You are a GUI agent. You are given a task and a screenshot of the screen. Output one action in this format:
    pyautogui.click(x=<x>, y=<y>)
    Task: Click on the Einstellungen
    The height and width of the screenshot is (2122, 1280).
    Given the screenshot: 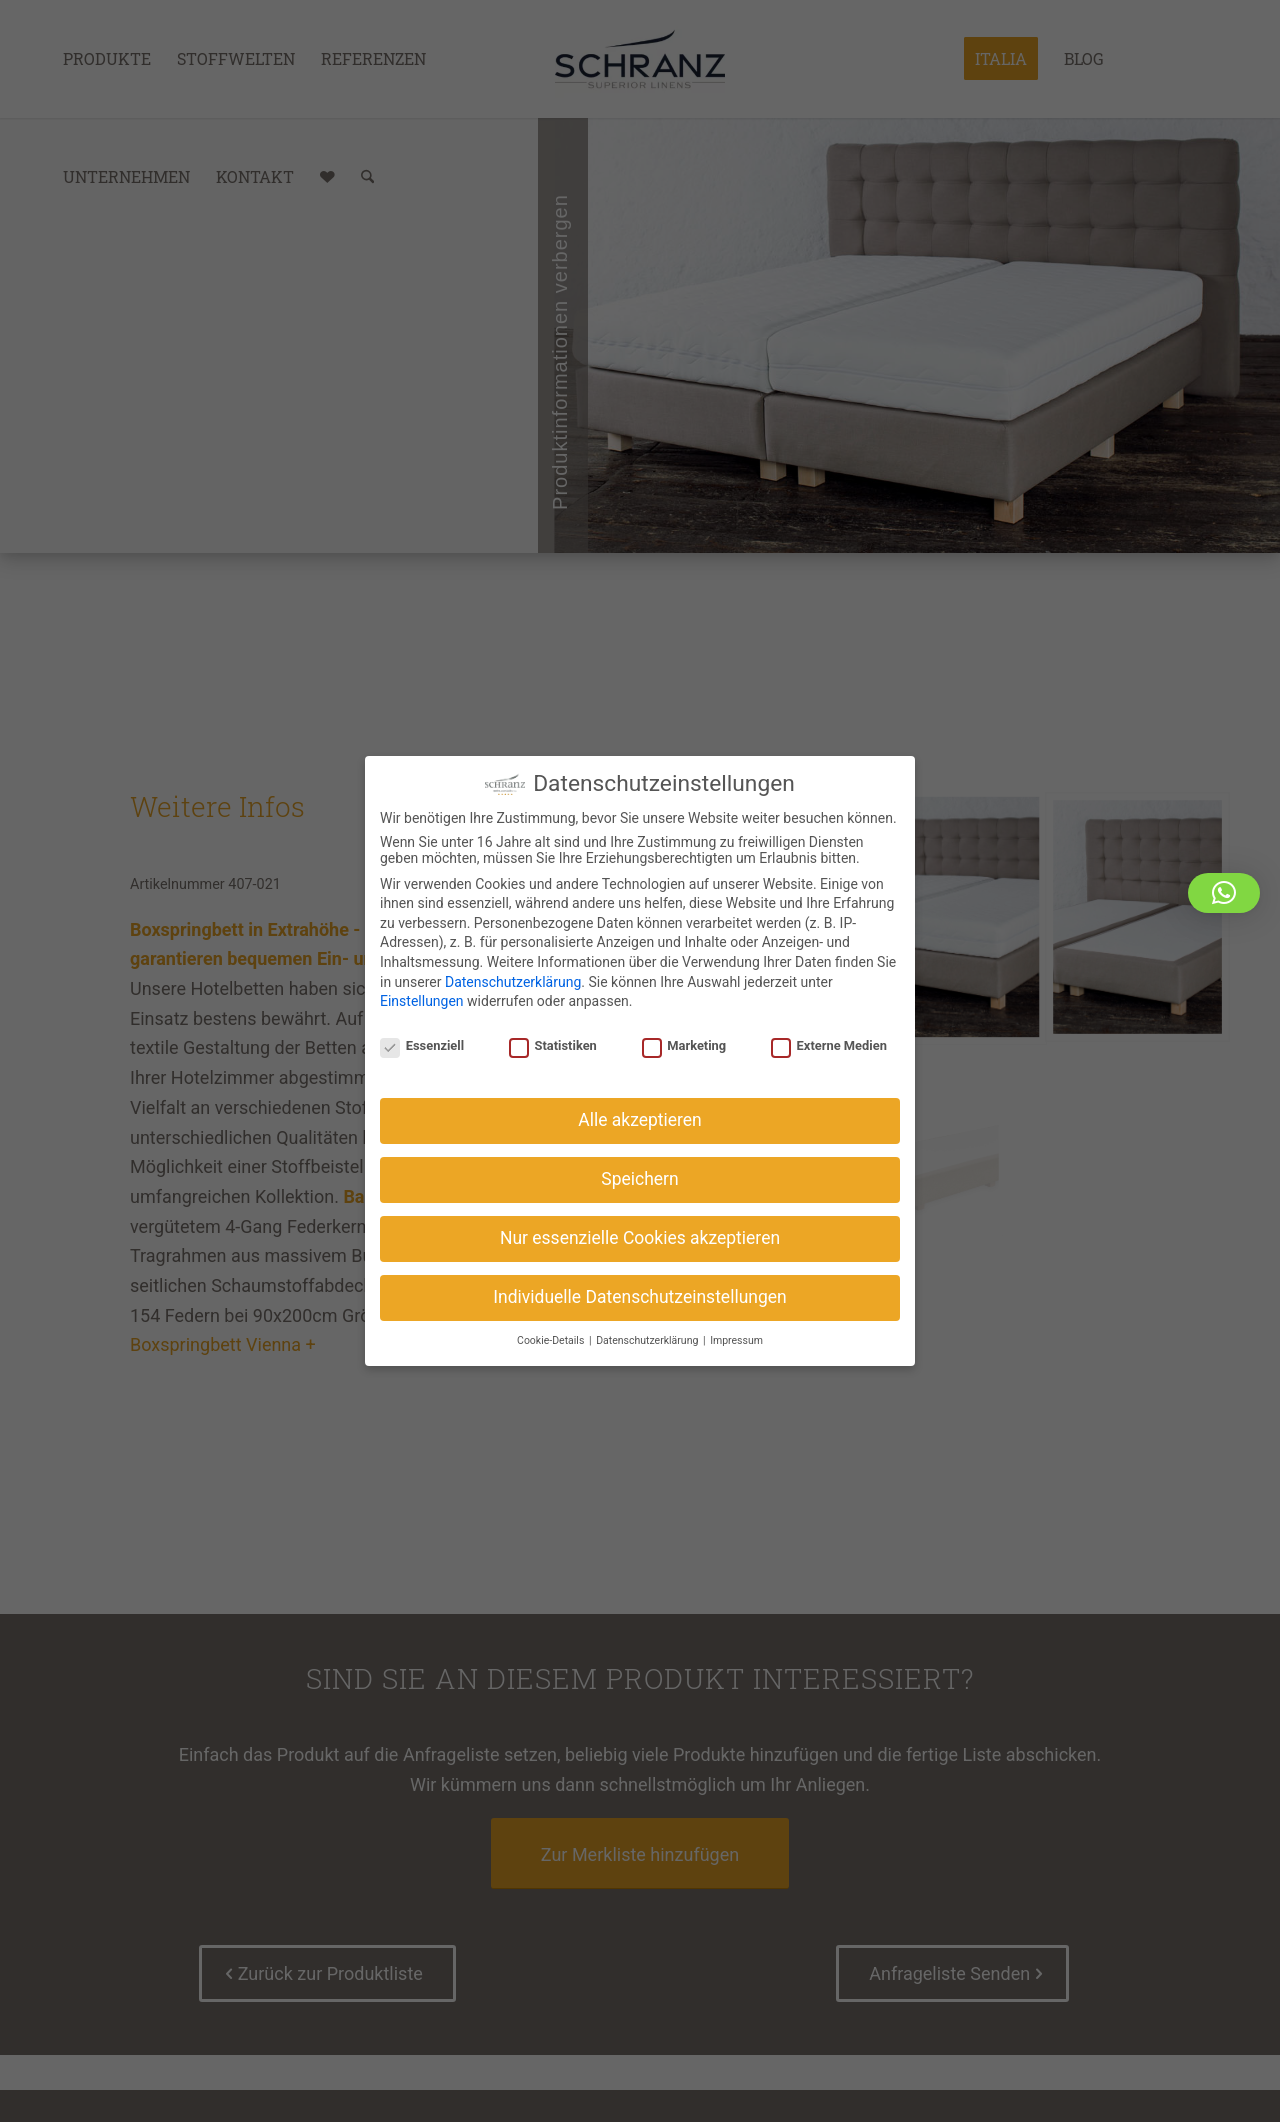 What is the action you would take?
    pyautogui.click(x=422, y=998)
    